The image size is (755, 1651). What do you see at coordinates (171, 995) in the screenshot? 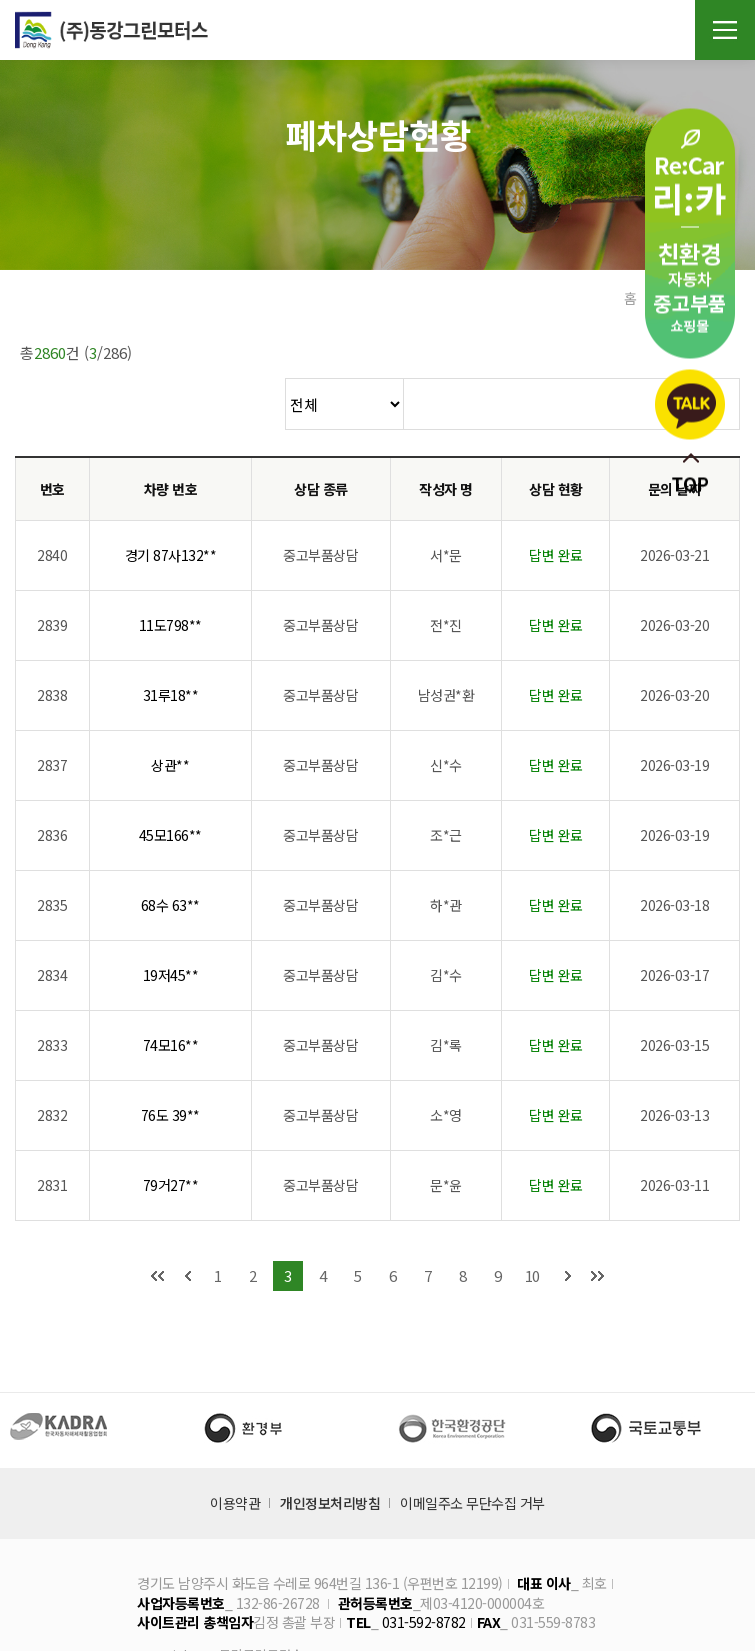
I see `74모16**` at bounding box center [171, 995].